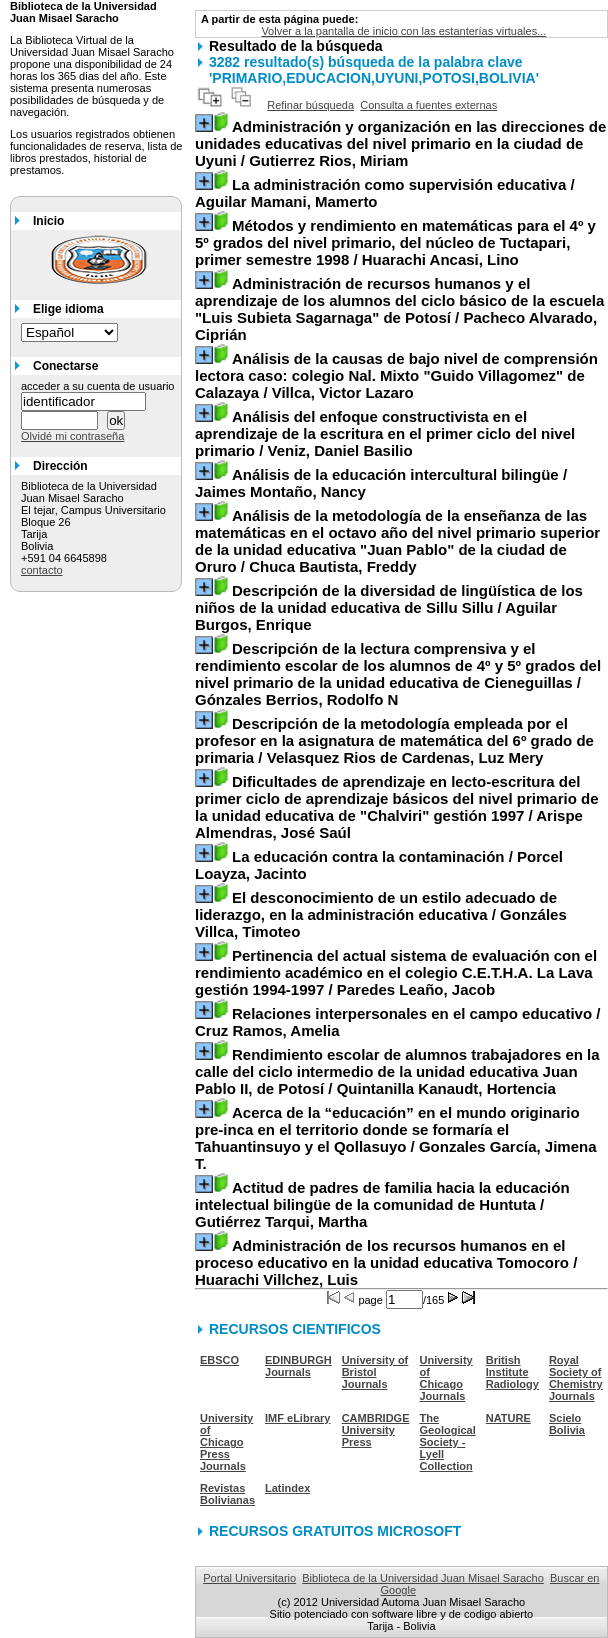 The width and height of the screenshot is (608, 1638). I want to click on University of Bristol Journals, so click(375, 1372).